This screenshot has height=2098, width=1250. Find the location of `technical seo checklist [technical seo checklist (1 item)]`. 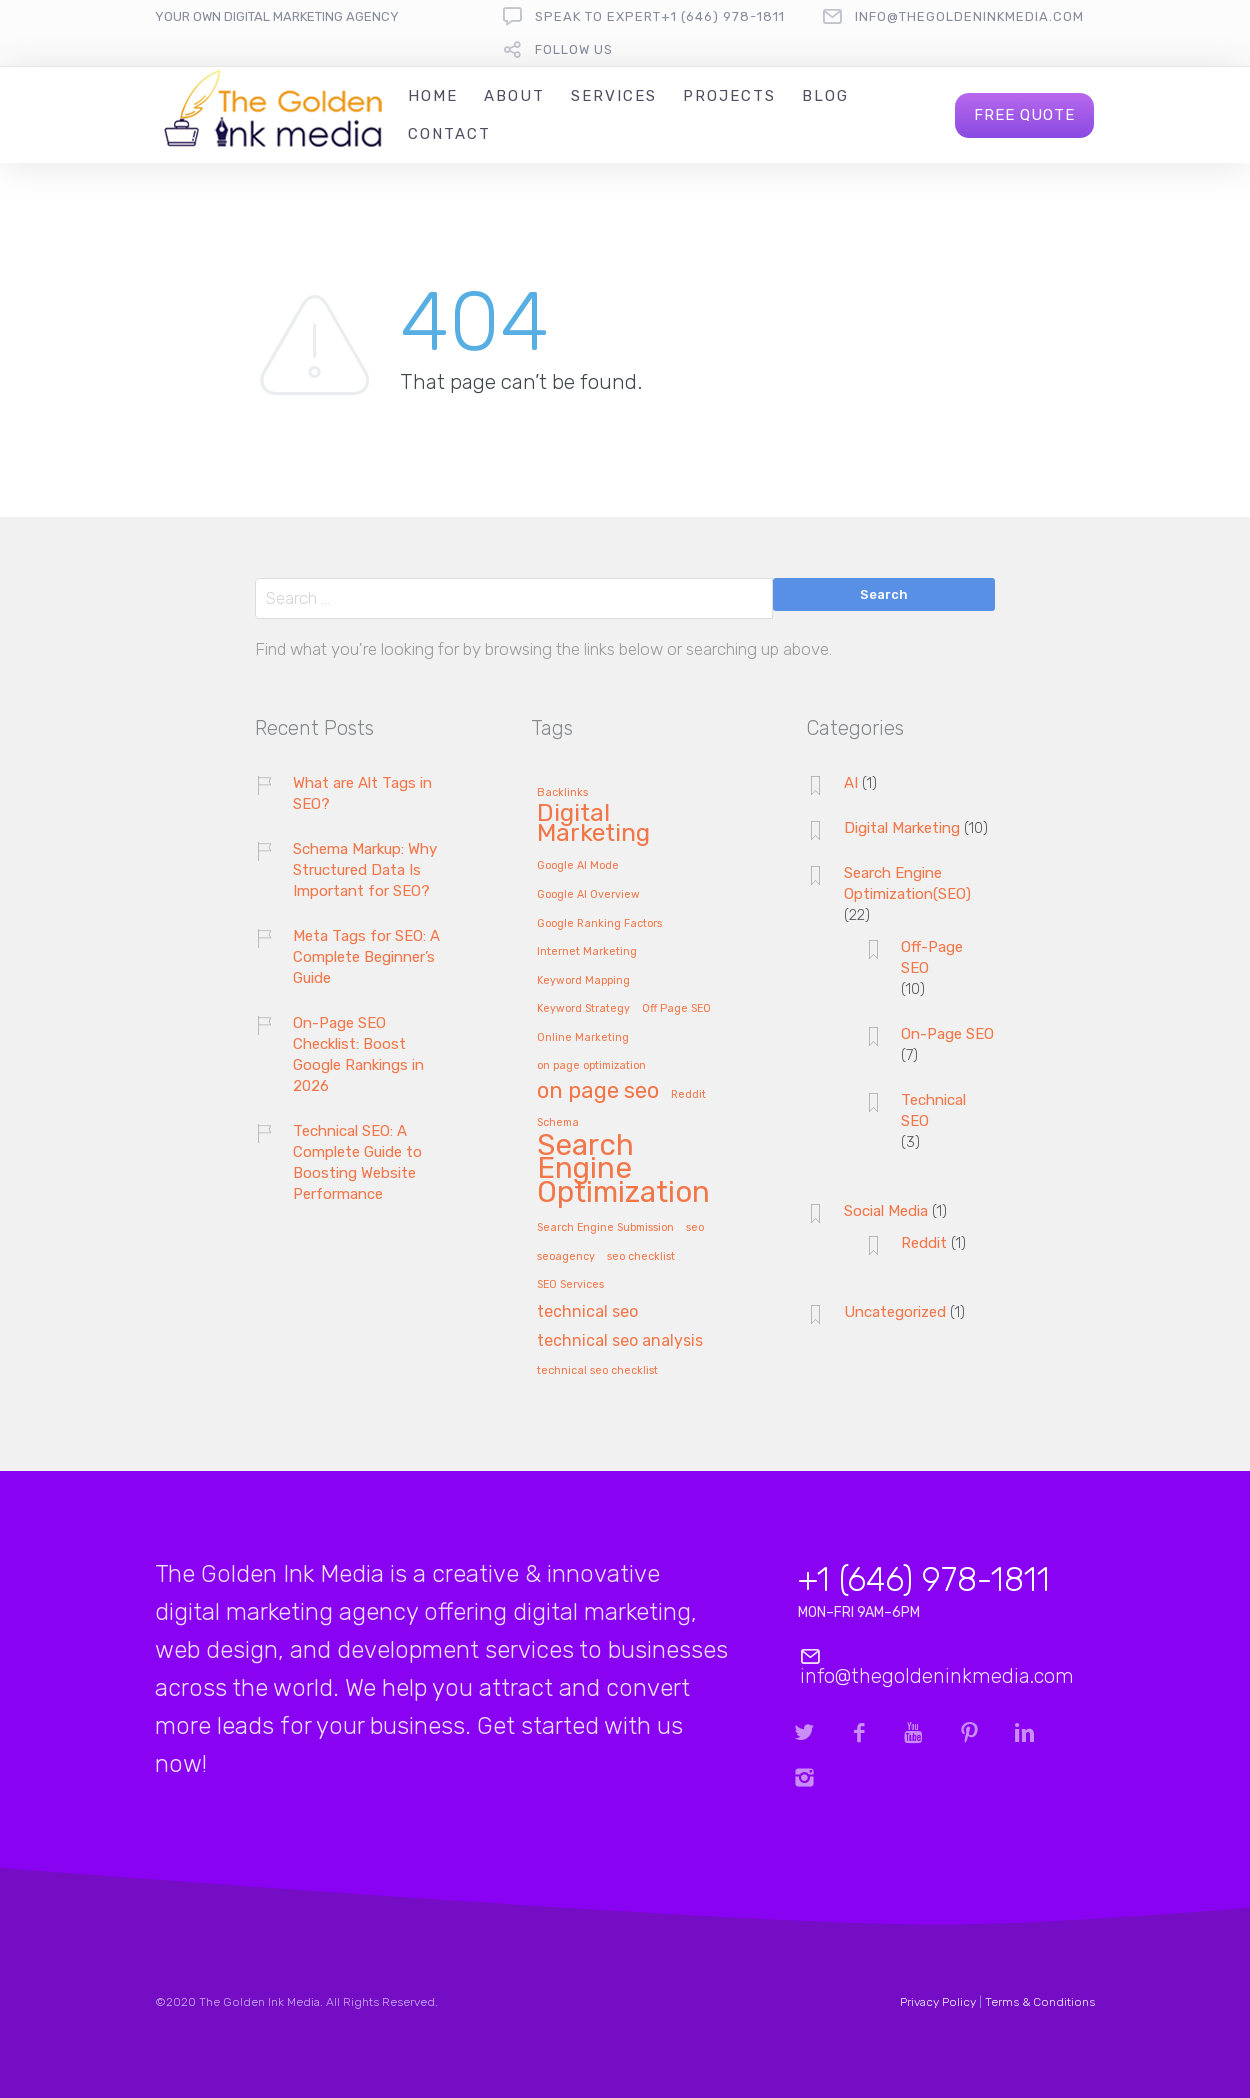

technical seo checklist [technical seo checklist (1 item)] is located at coordinates (597, 1371).